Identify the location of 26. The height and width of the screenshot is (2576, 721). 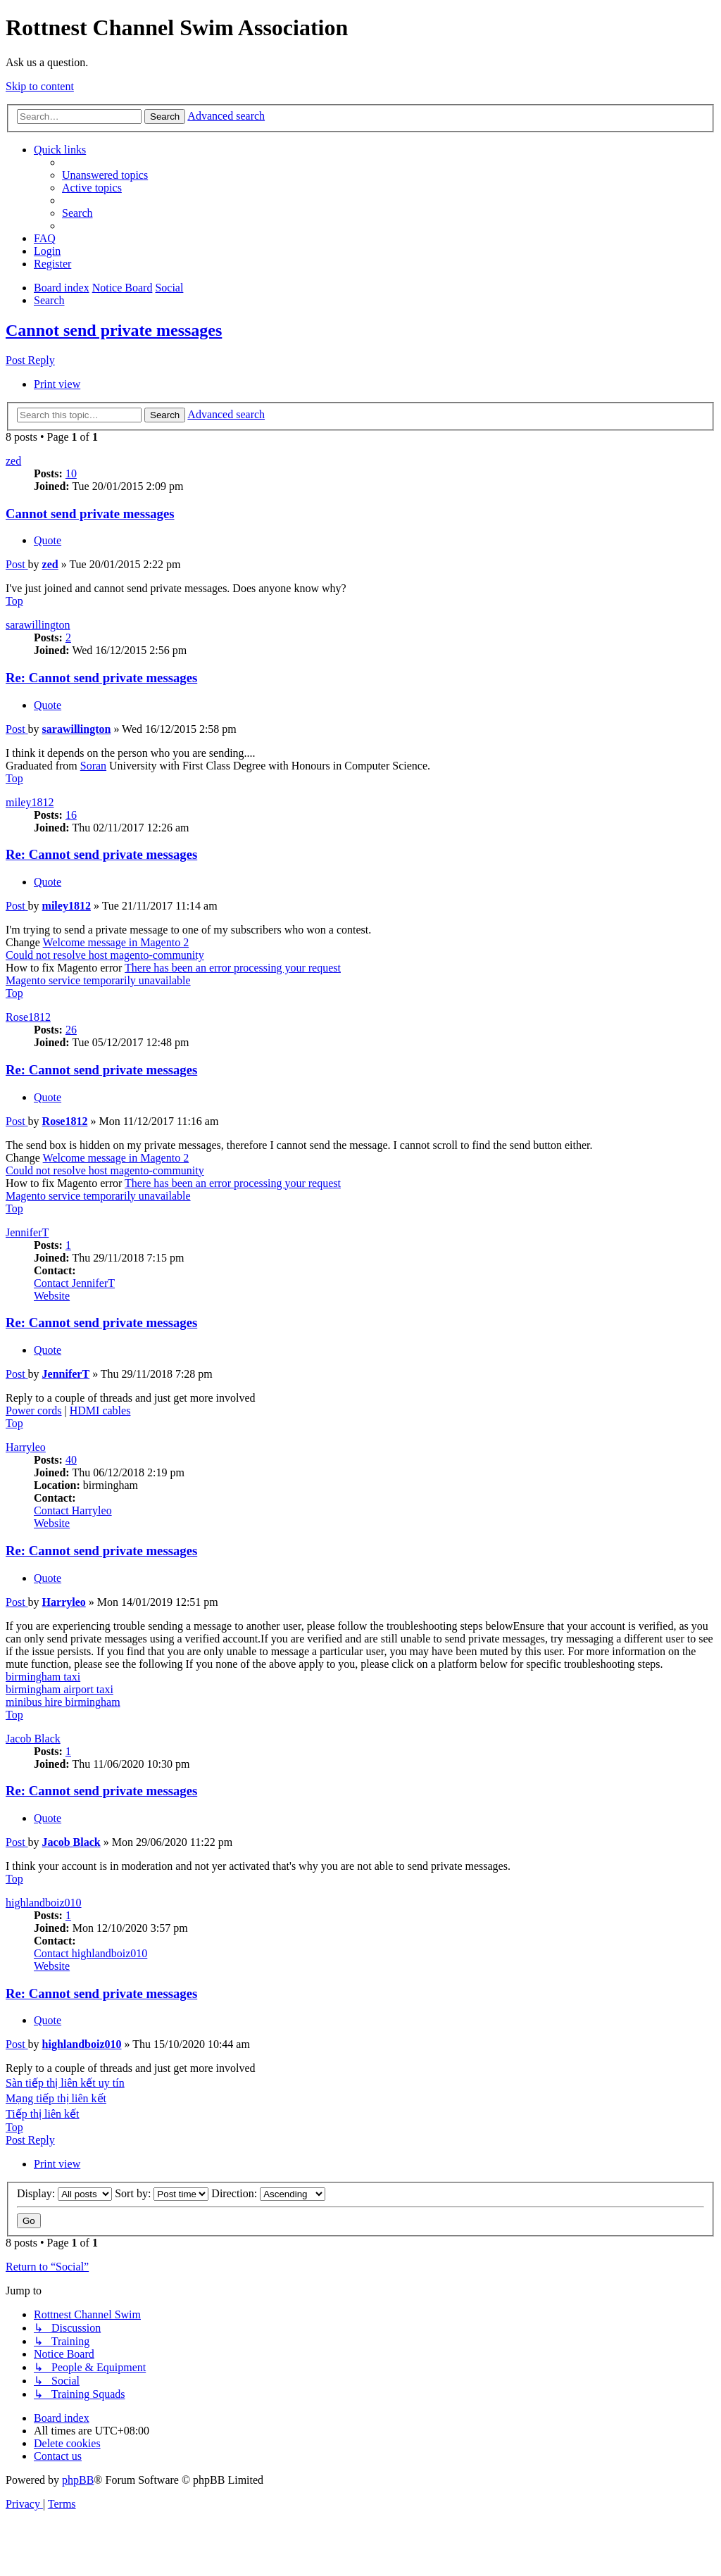
(71, 1030).